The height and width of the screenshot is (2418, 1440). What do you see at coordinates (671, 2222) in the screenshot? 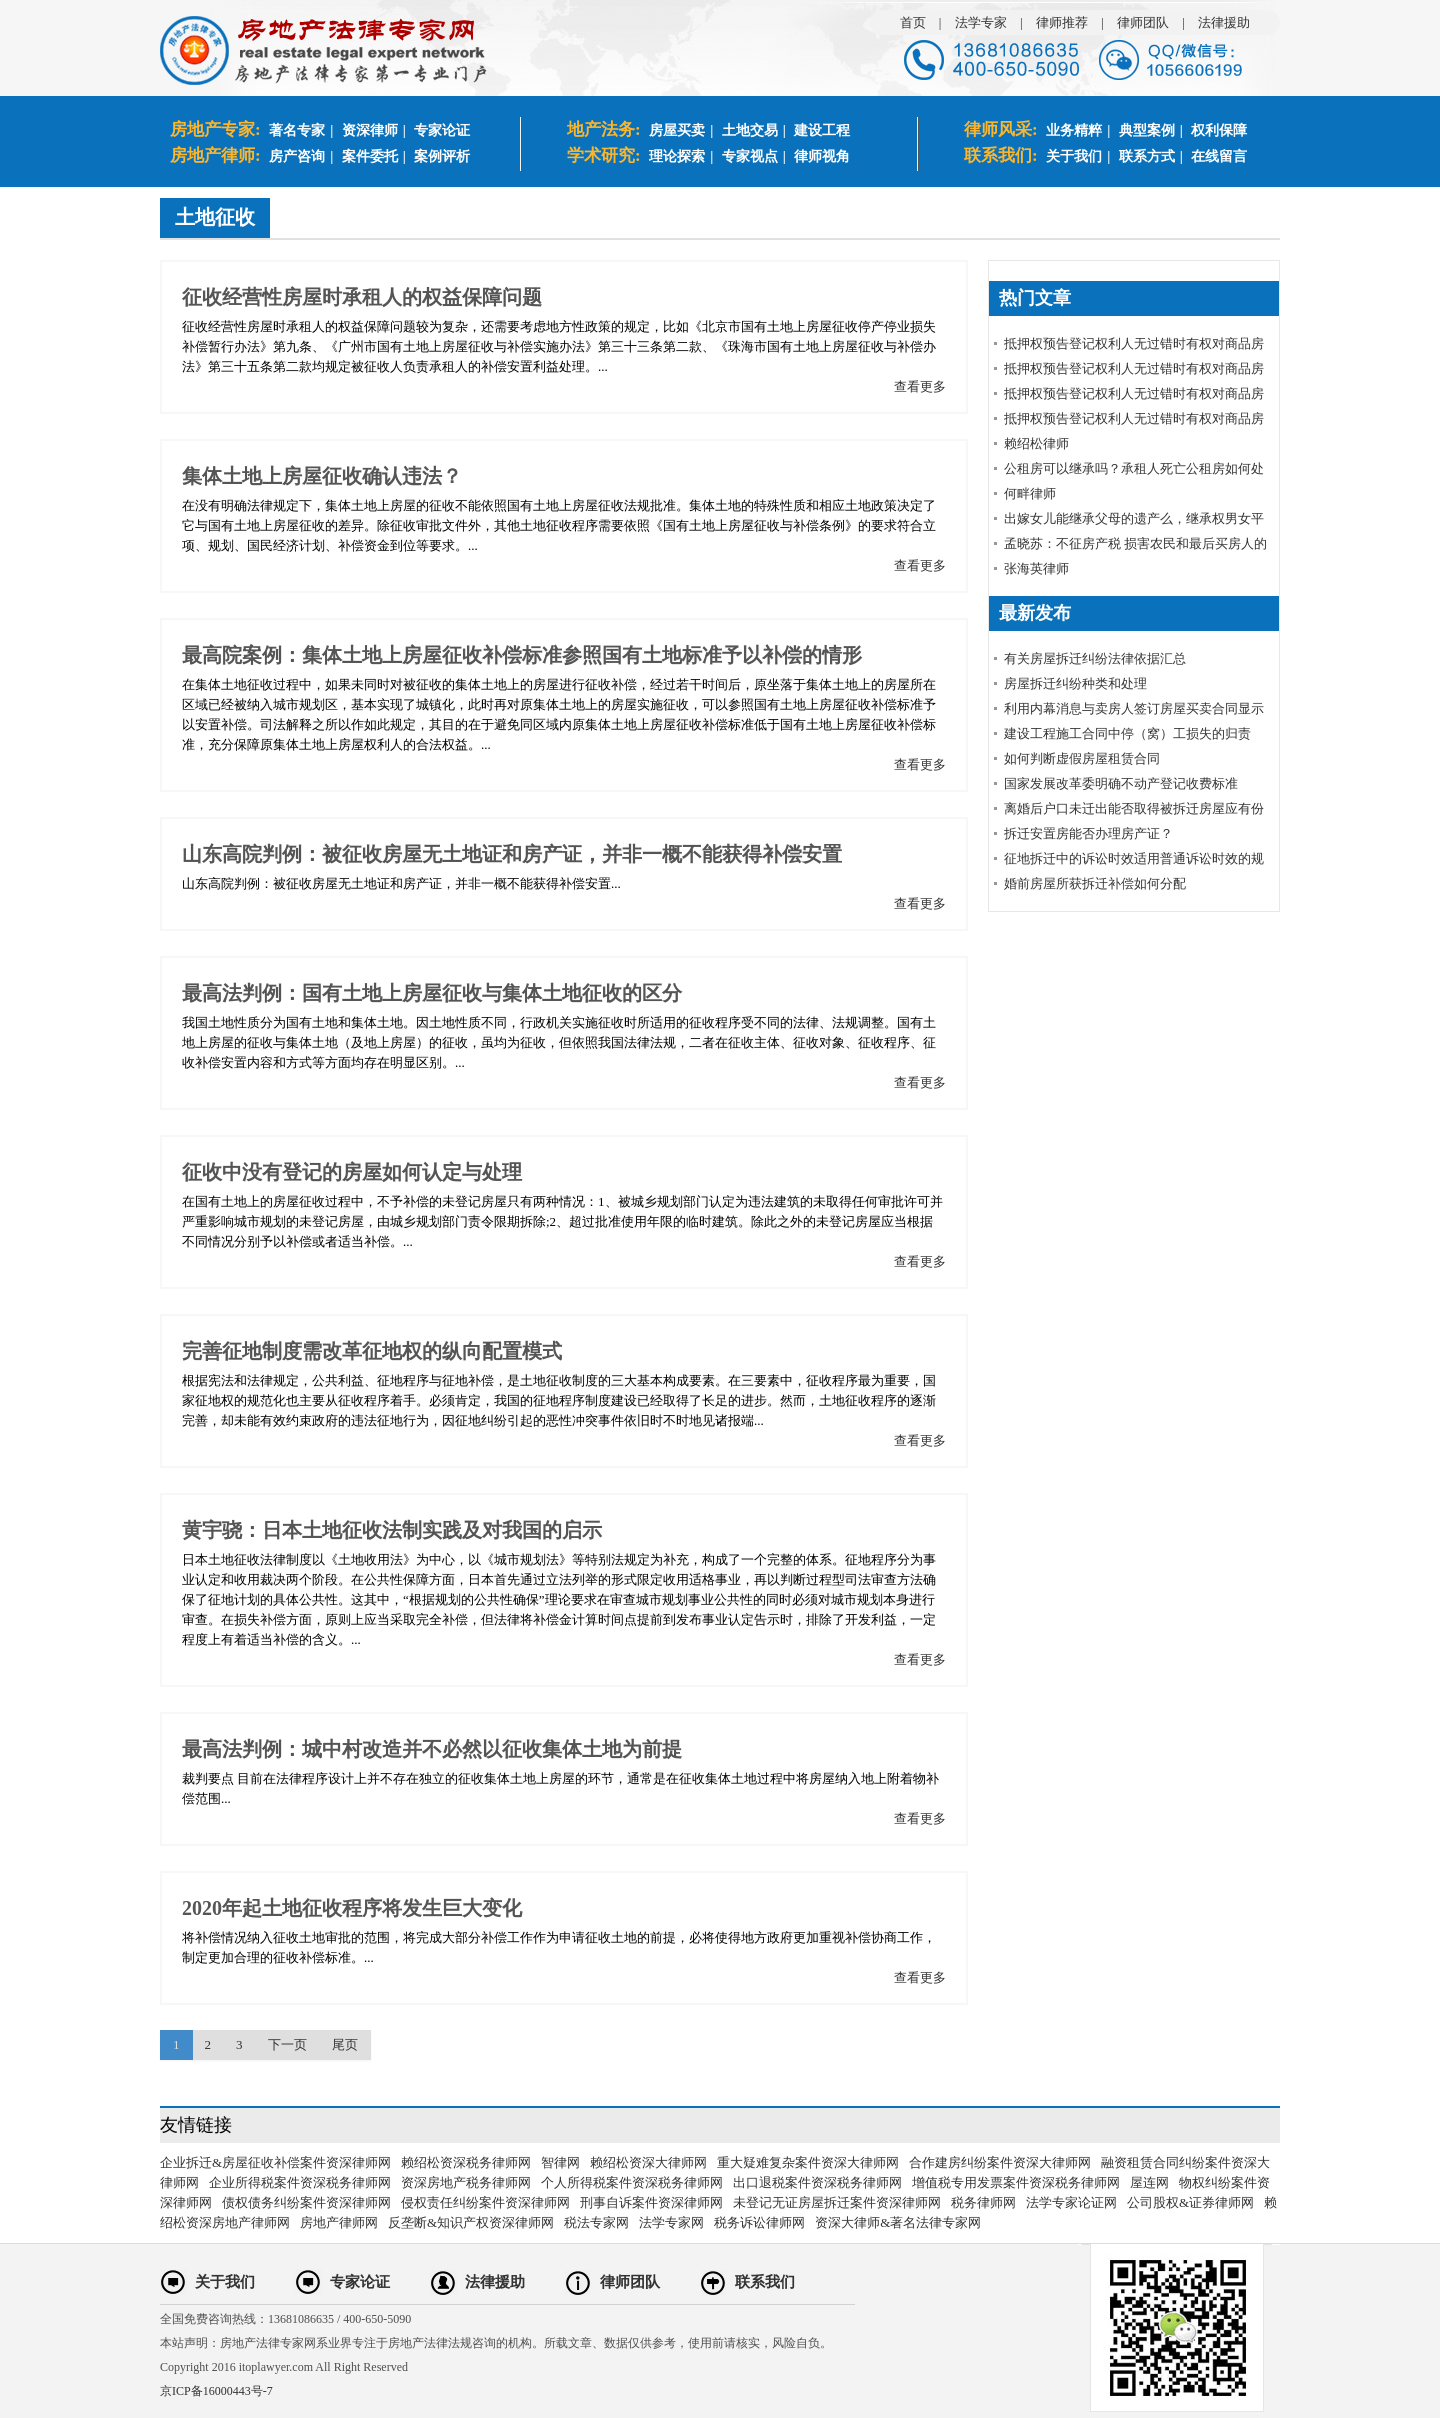
I see `法学专家网` at bounding box center [671, 2222].